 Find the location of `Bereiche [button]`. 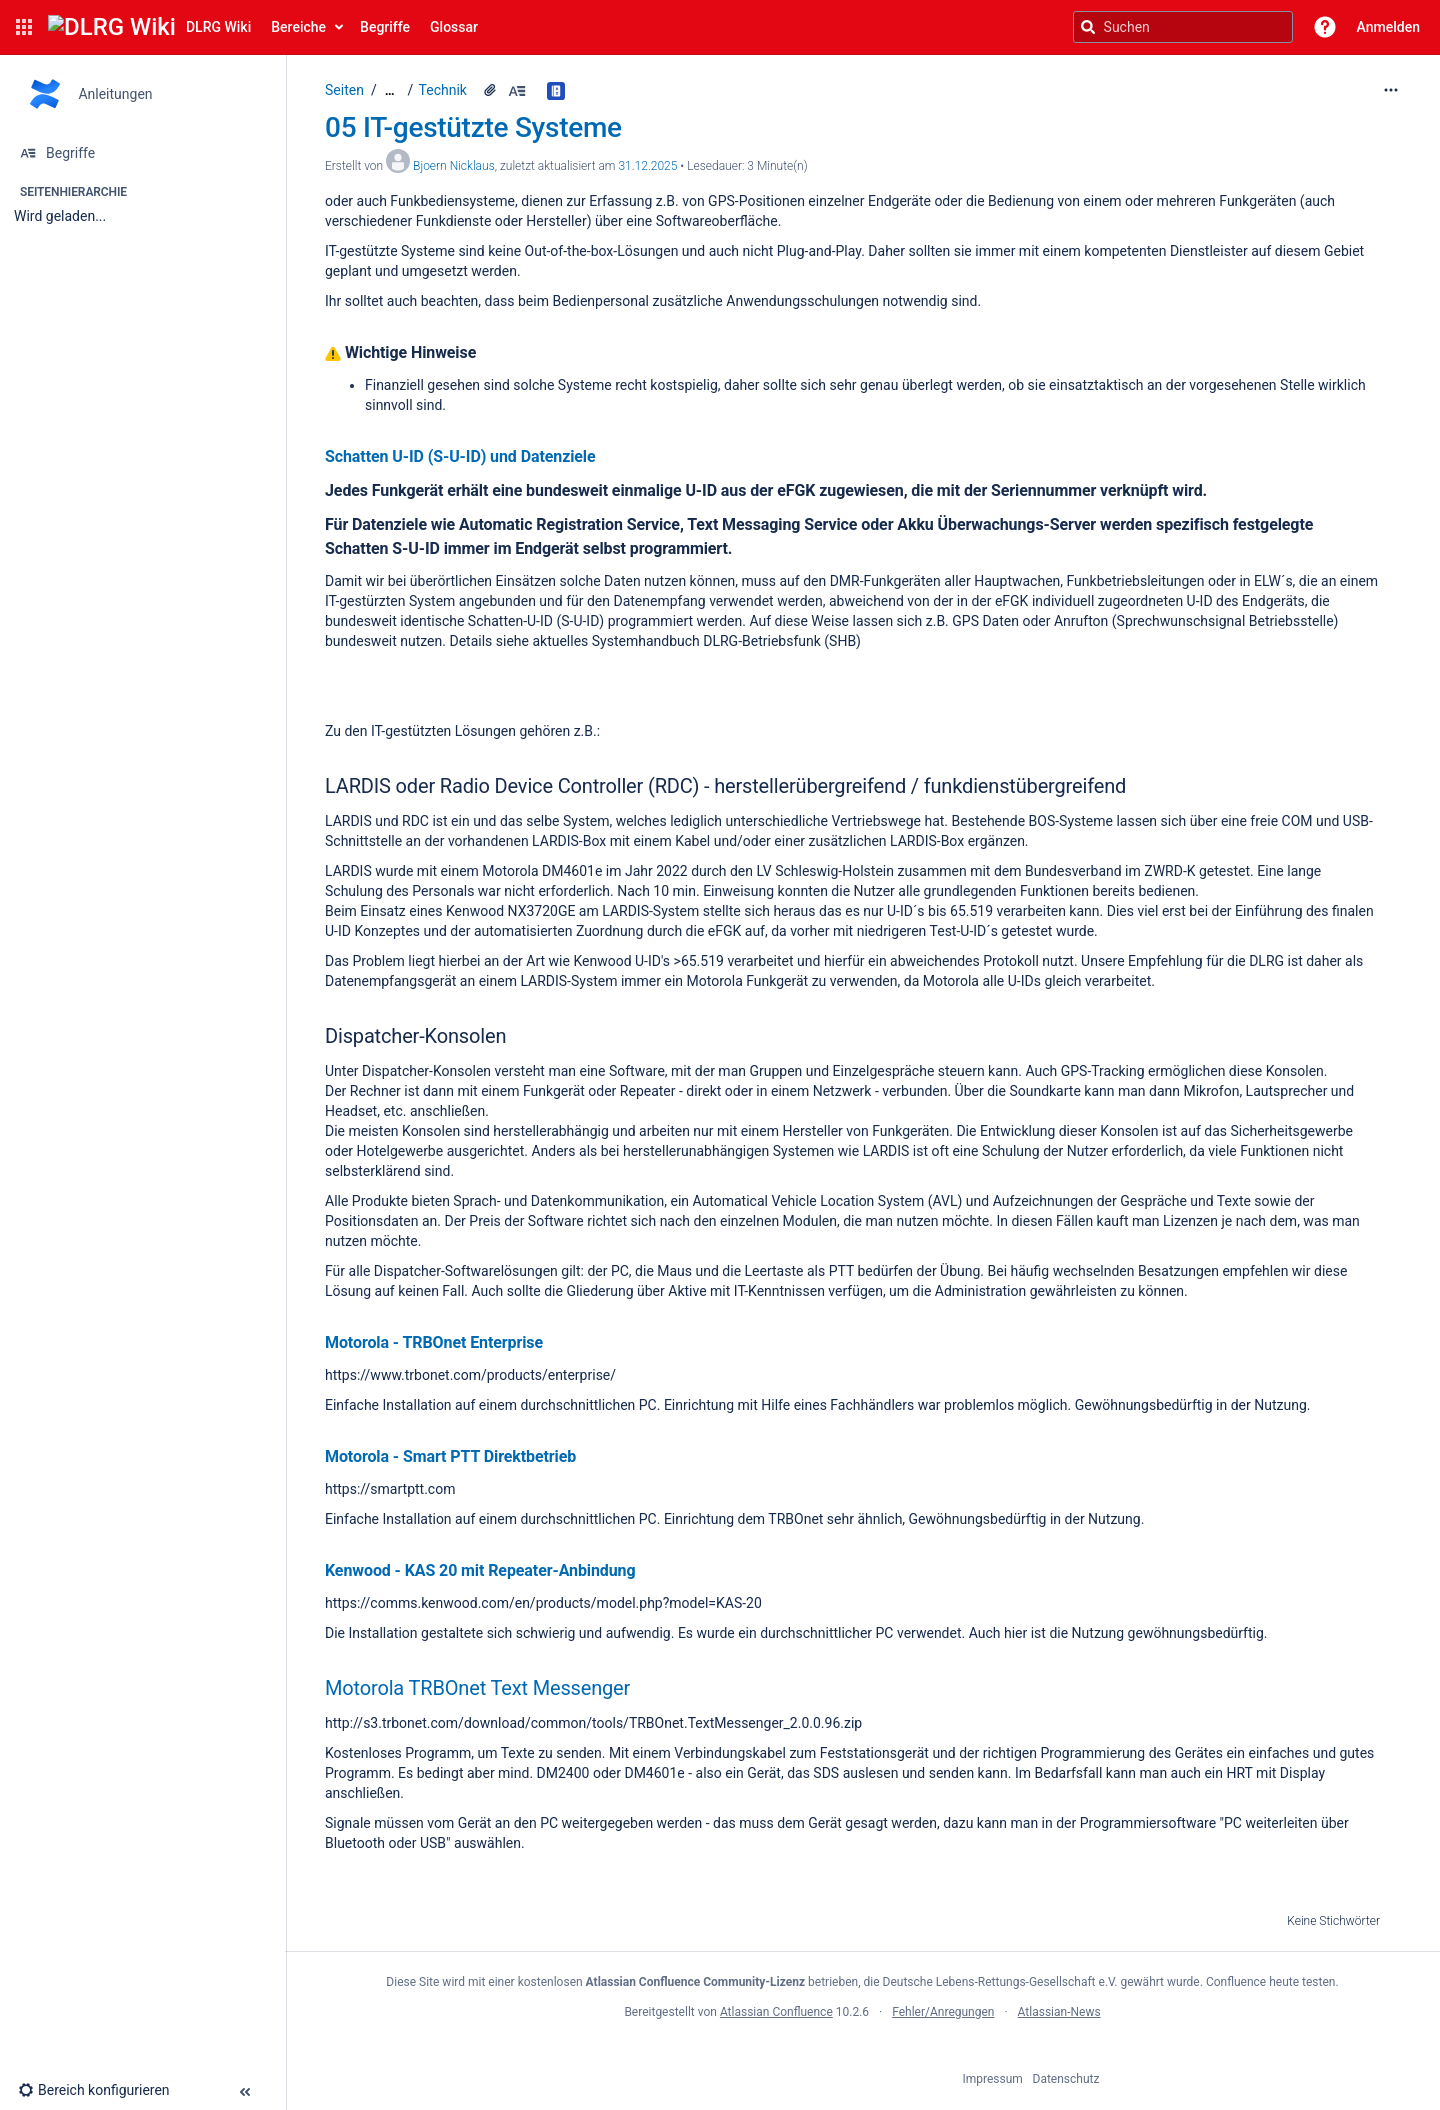

Bereiche [button] is located at coordinates (298, 27).